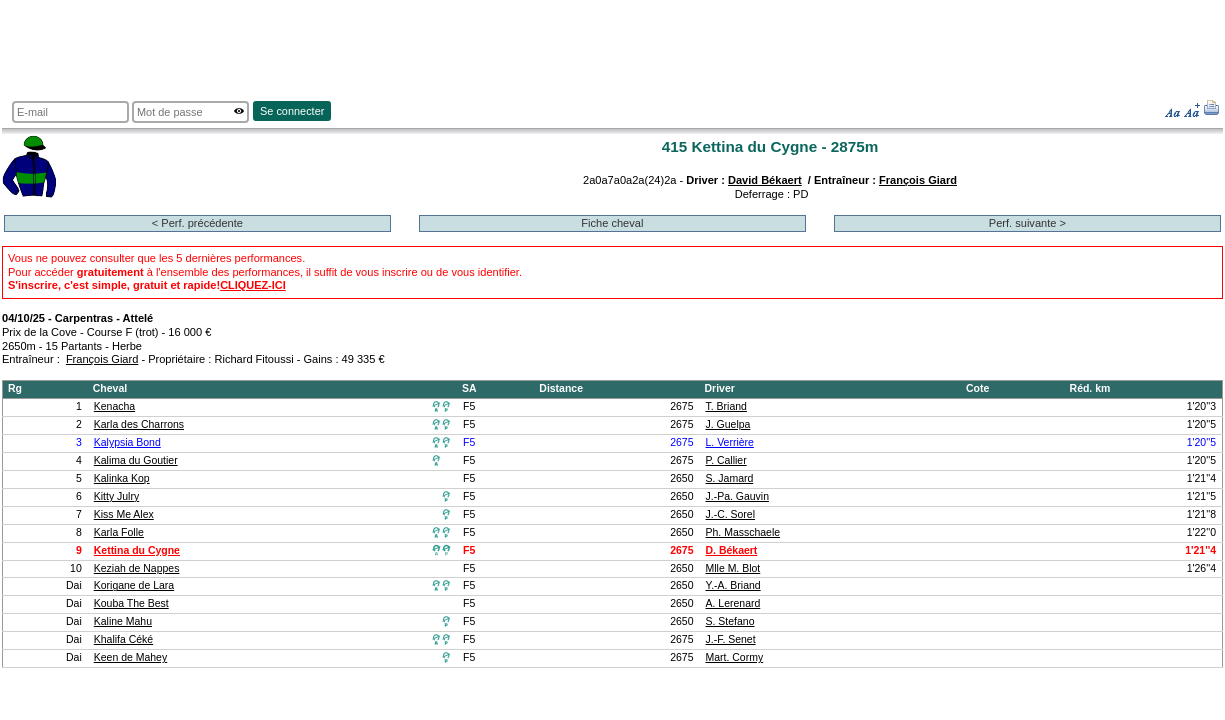 Image resolution: width=1225 pixels, height=720 pixels. What do you see at coordinates (116, 496) in the screenshot?
I see `Kitty Julry` at bounding box center [116, 496].